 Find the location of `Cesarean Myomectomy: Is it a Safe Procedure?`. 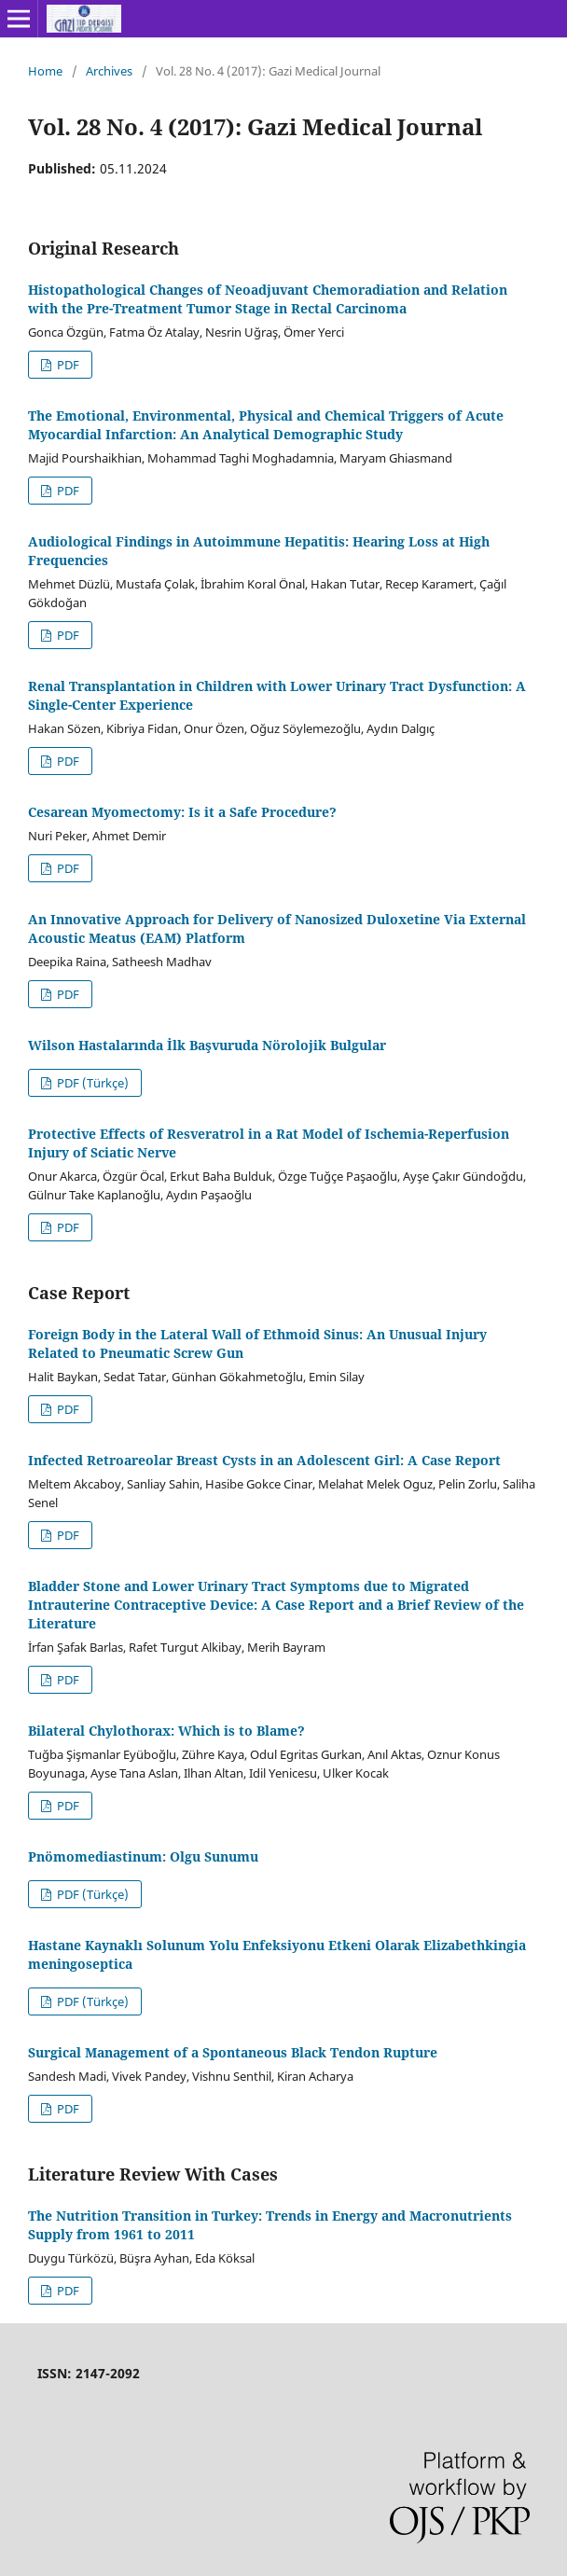

Cesarean Myomectomy: Is it a Safe Procedure? is located at coordinates (182, 812).